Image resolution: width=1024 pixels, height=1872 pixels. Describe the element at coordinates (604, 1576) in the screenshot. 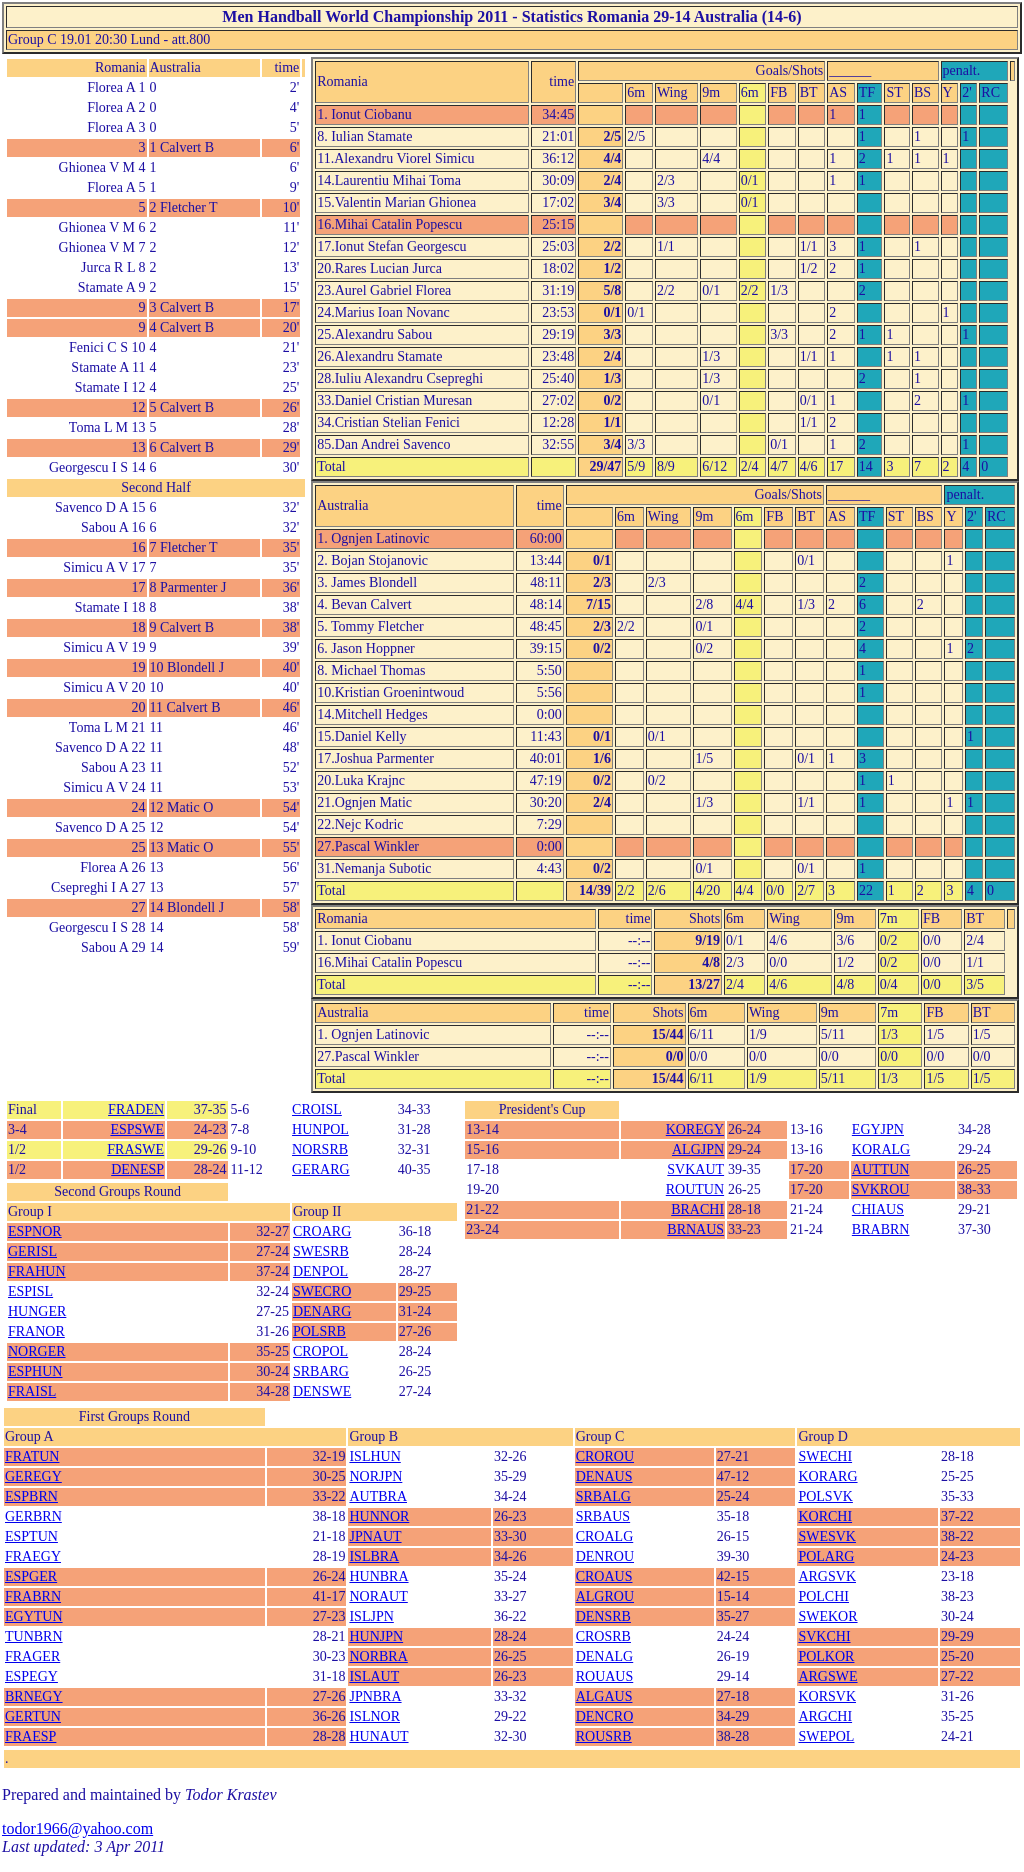

I see `CROAUS` at that location.